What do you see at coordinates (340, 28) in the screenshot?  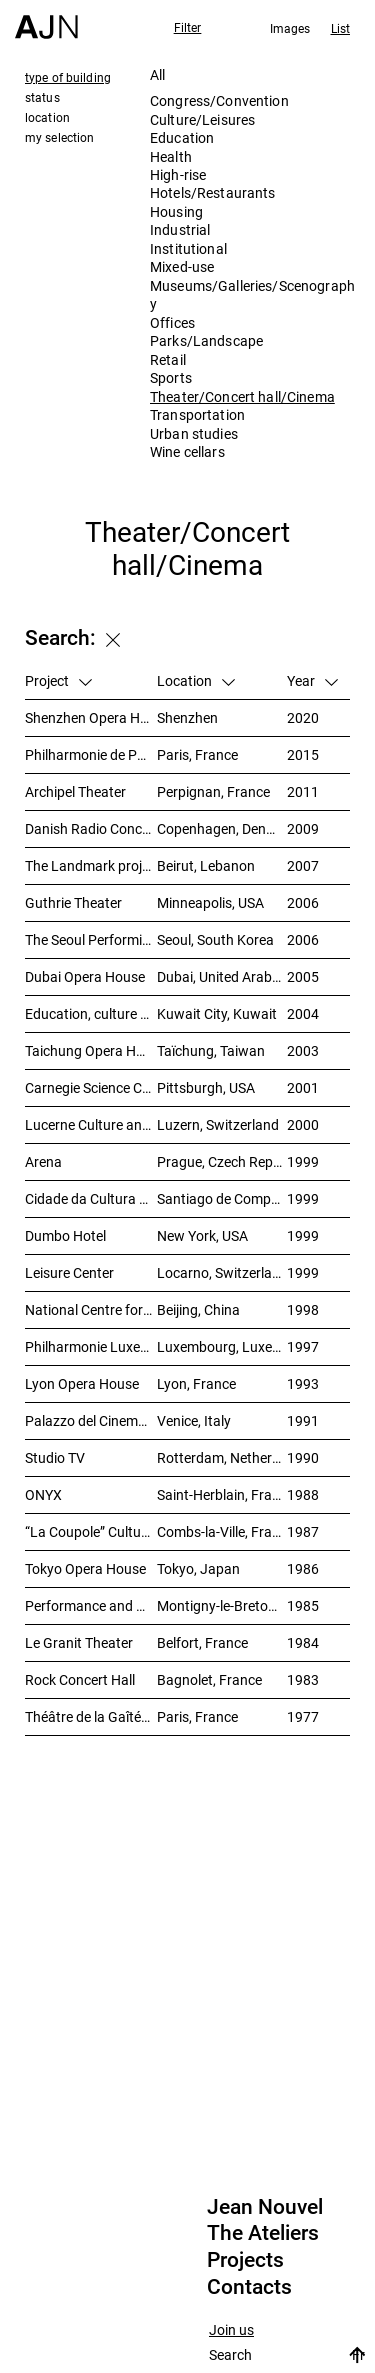 I see `List` at bounding box center [340, 28].